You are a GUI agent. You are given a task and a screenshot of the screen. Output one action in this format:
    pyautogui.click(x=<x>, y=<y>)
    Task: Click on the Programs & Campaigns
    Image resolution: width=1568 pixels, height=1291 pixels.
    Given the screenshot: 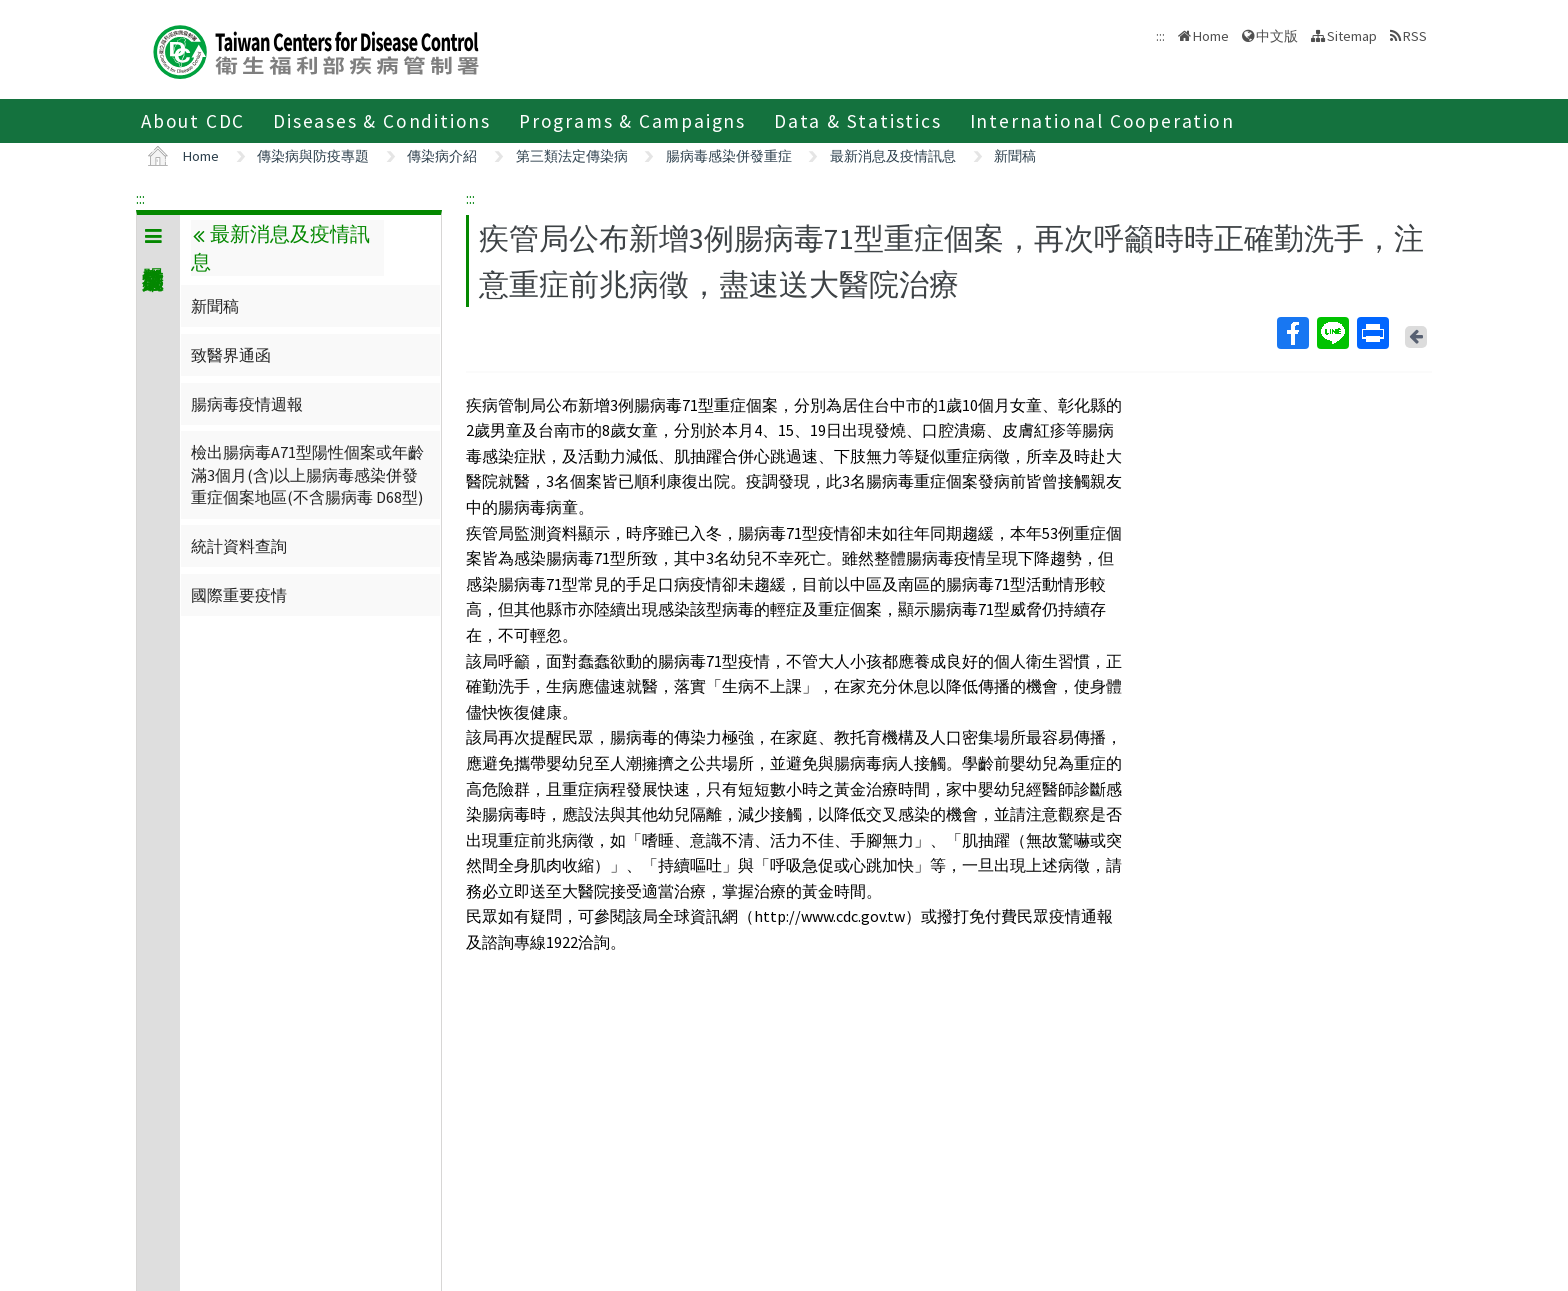 What is the action you would take?
    pyautogui.click(x=632, y=121)
    